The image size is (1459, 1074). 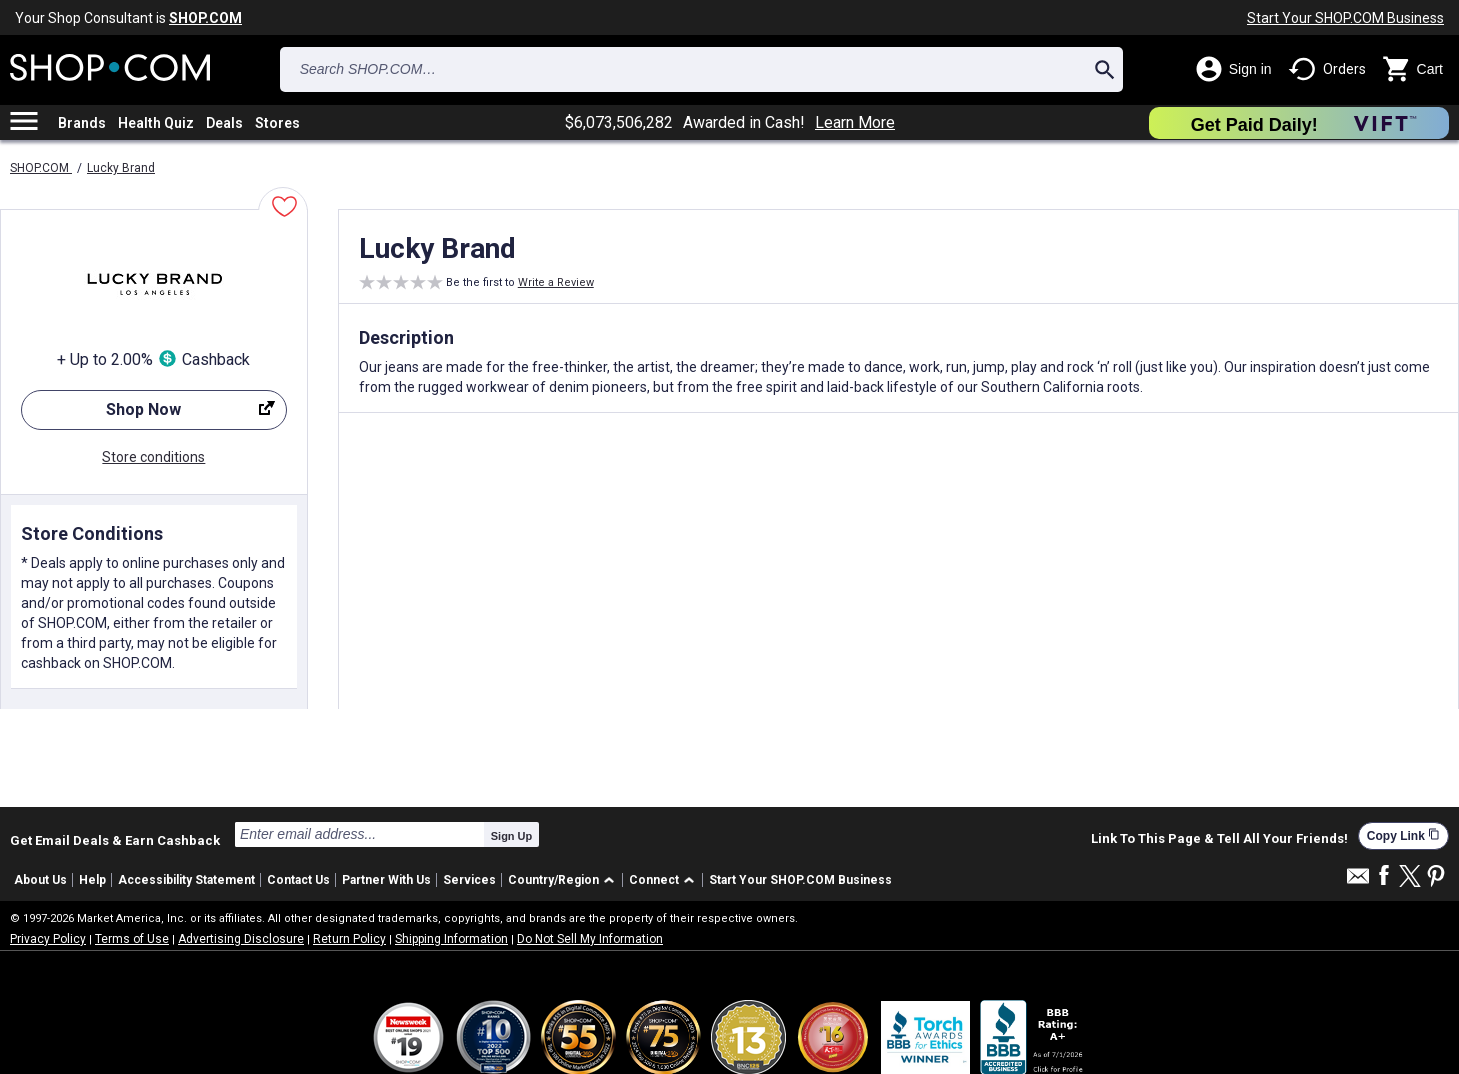 I want to click on Services, so click(x=469, y=880).